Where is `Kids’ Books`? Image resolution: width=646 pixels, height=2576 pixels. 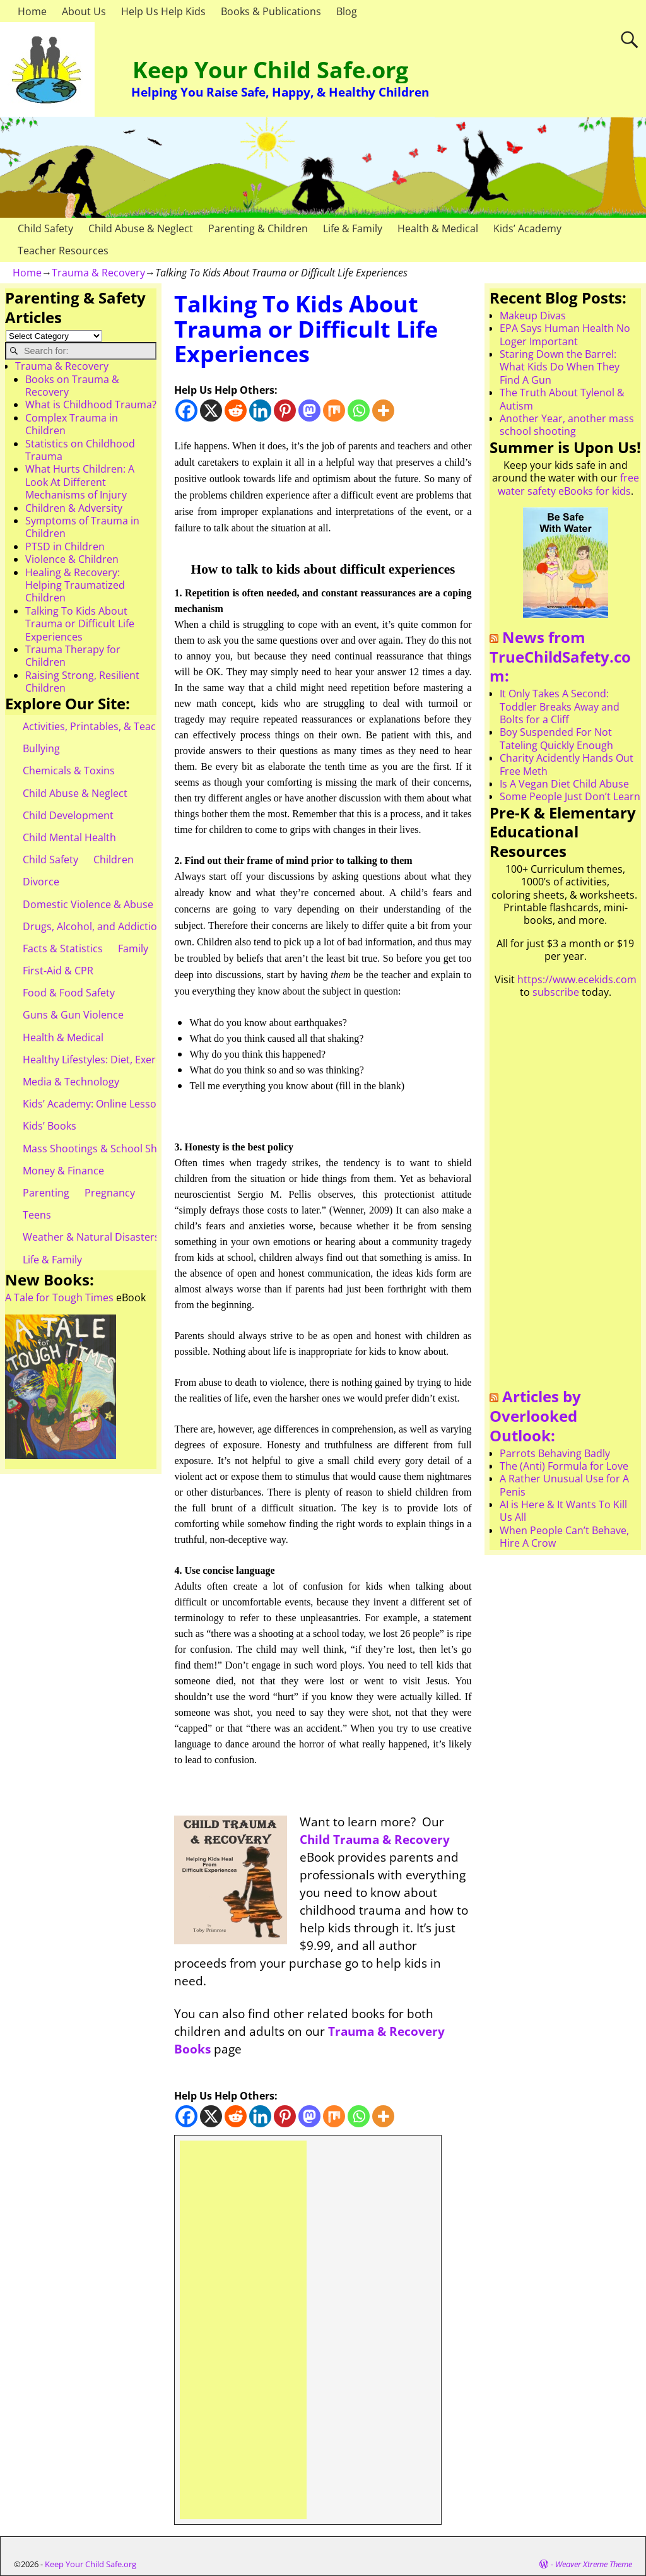 Kids’ Books is located at coordinates (49, 1126).